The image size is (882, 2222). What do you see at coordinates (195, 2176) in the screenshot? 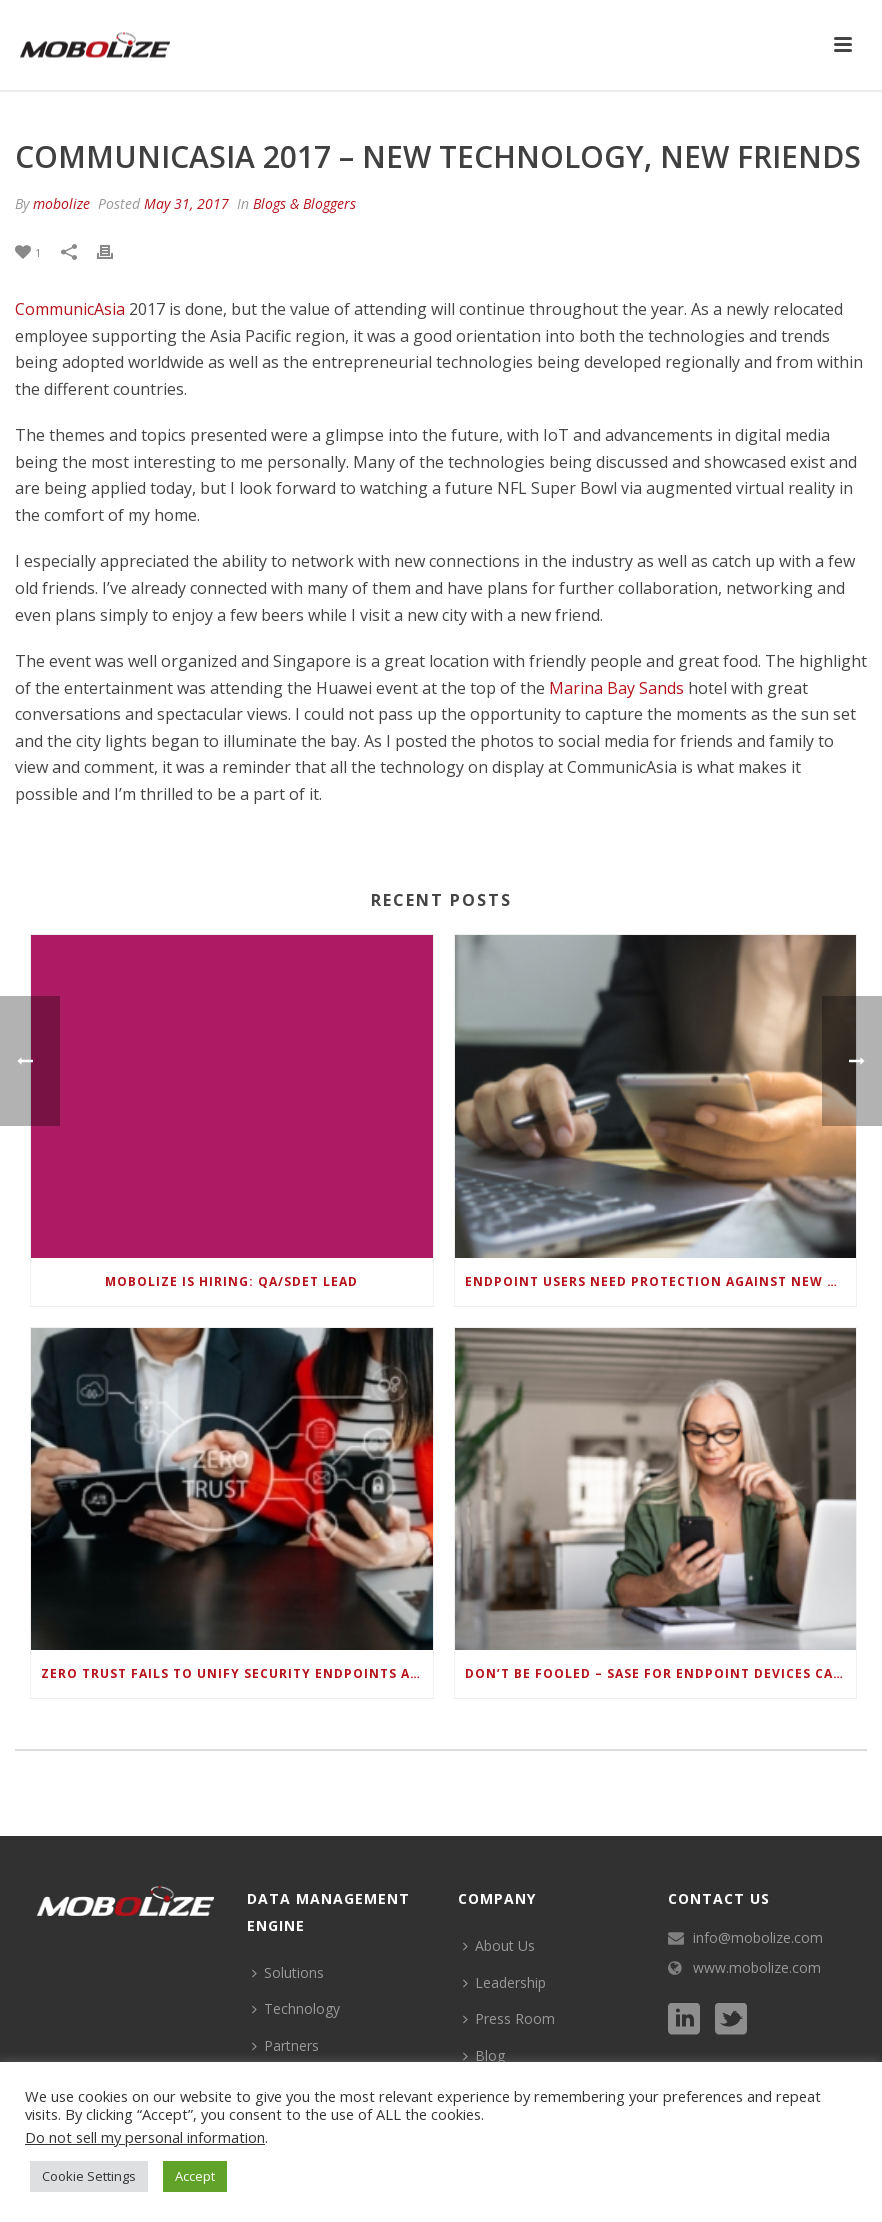
I see `Accept [button]` at bounding box center [195, 2176].